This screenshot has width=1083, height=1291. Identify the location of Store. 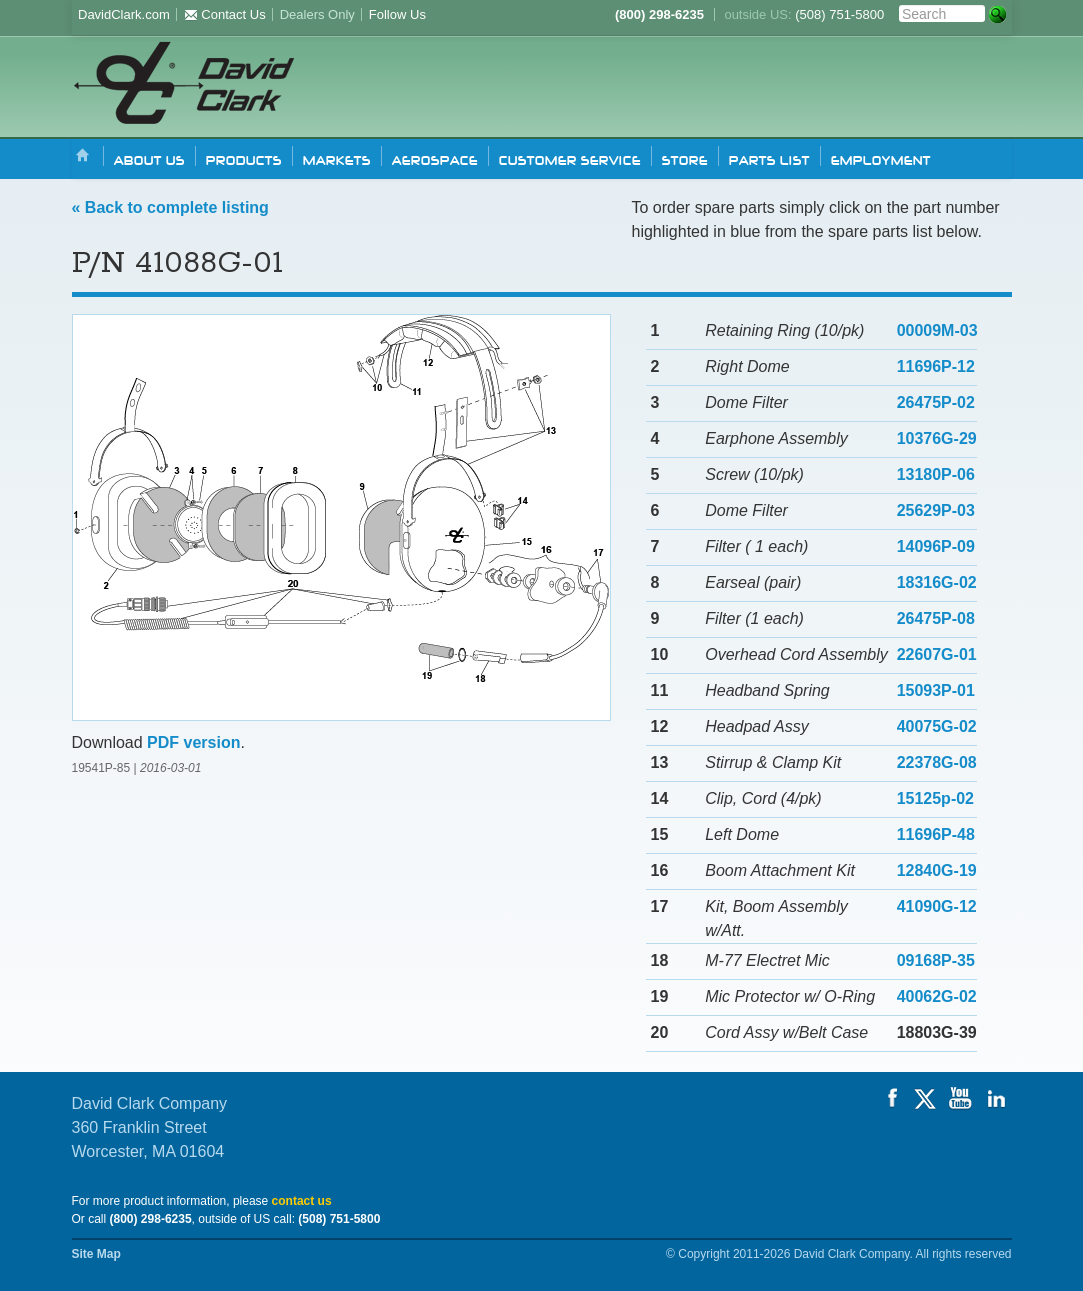
(685, 159).